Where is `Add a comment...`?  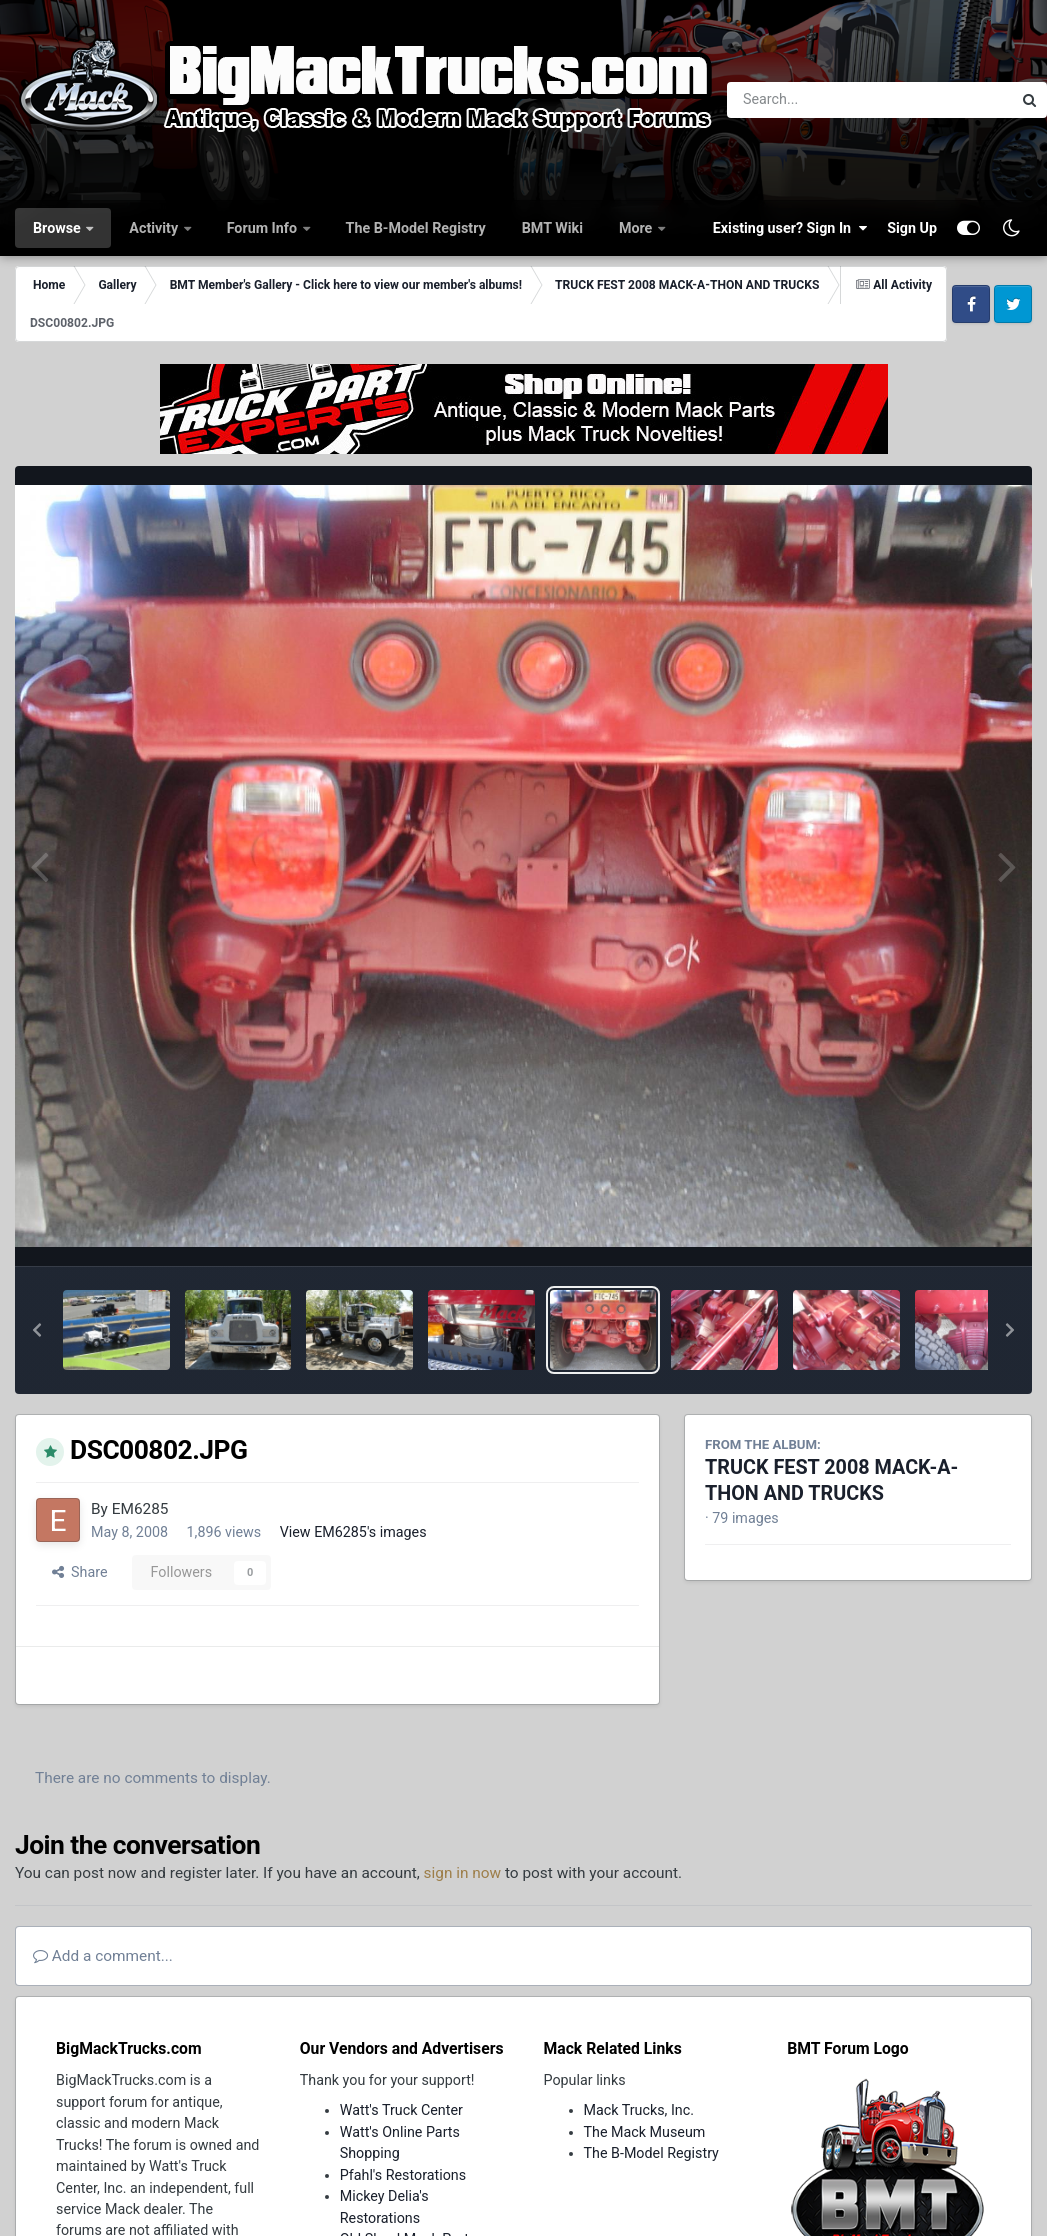 Add a comment... is located at coordinates (103, 1956).